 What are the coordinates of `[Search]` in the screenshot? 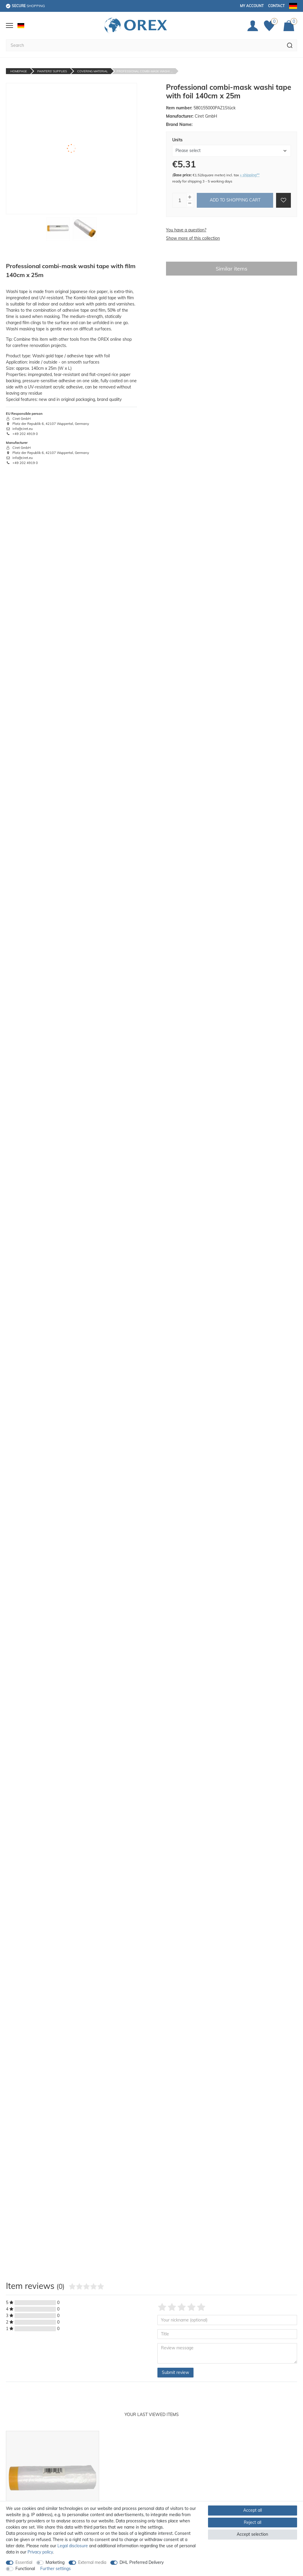 It's located at (290, 45).